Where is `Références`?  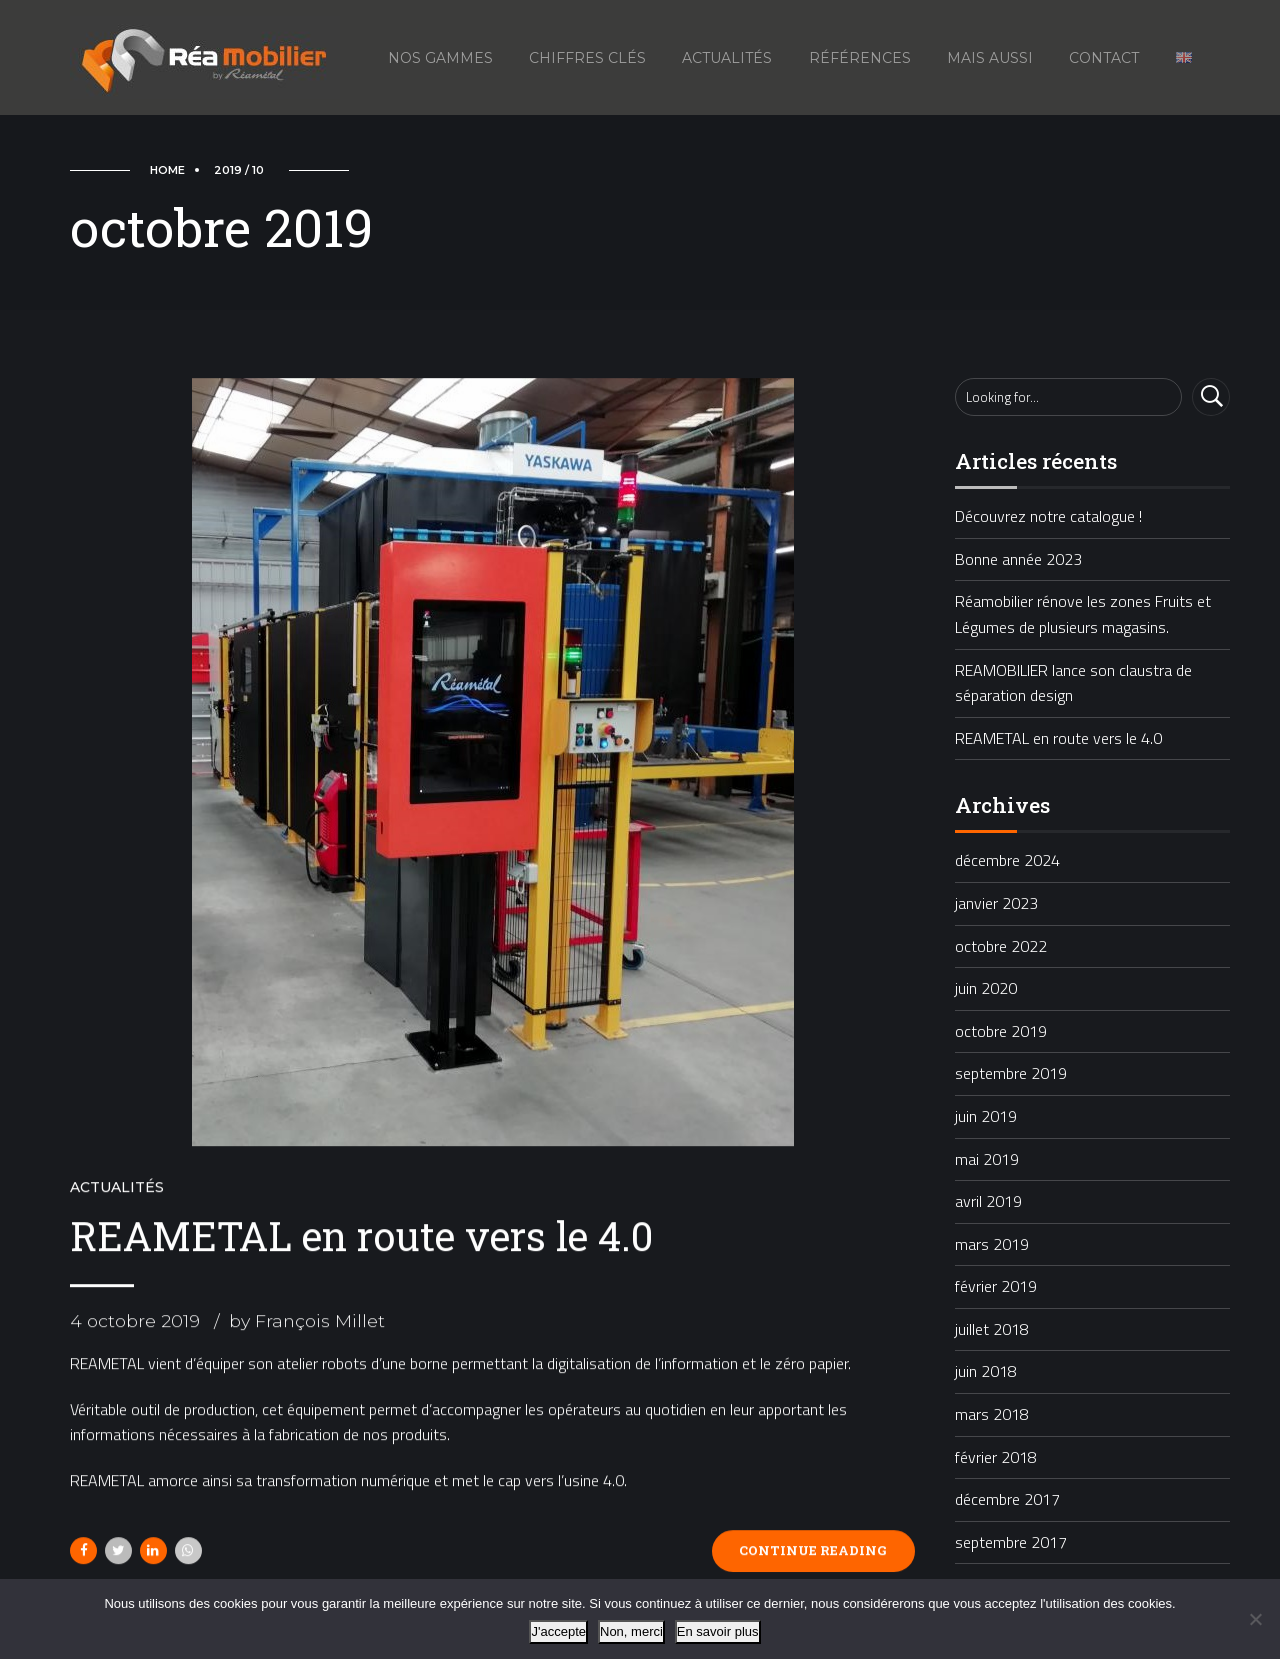 Références is located at coordinates (860, 58).